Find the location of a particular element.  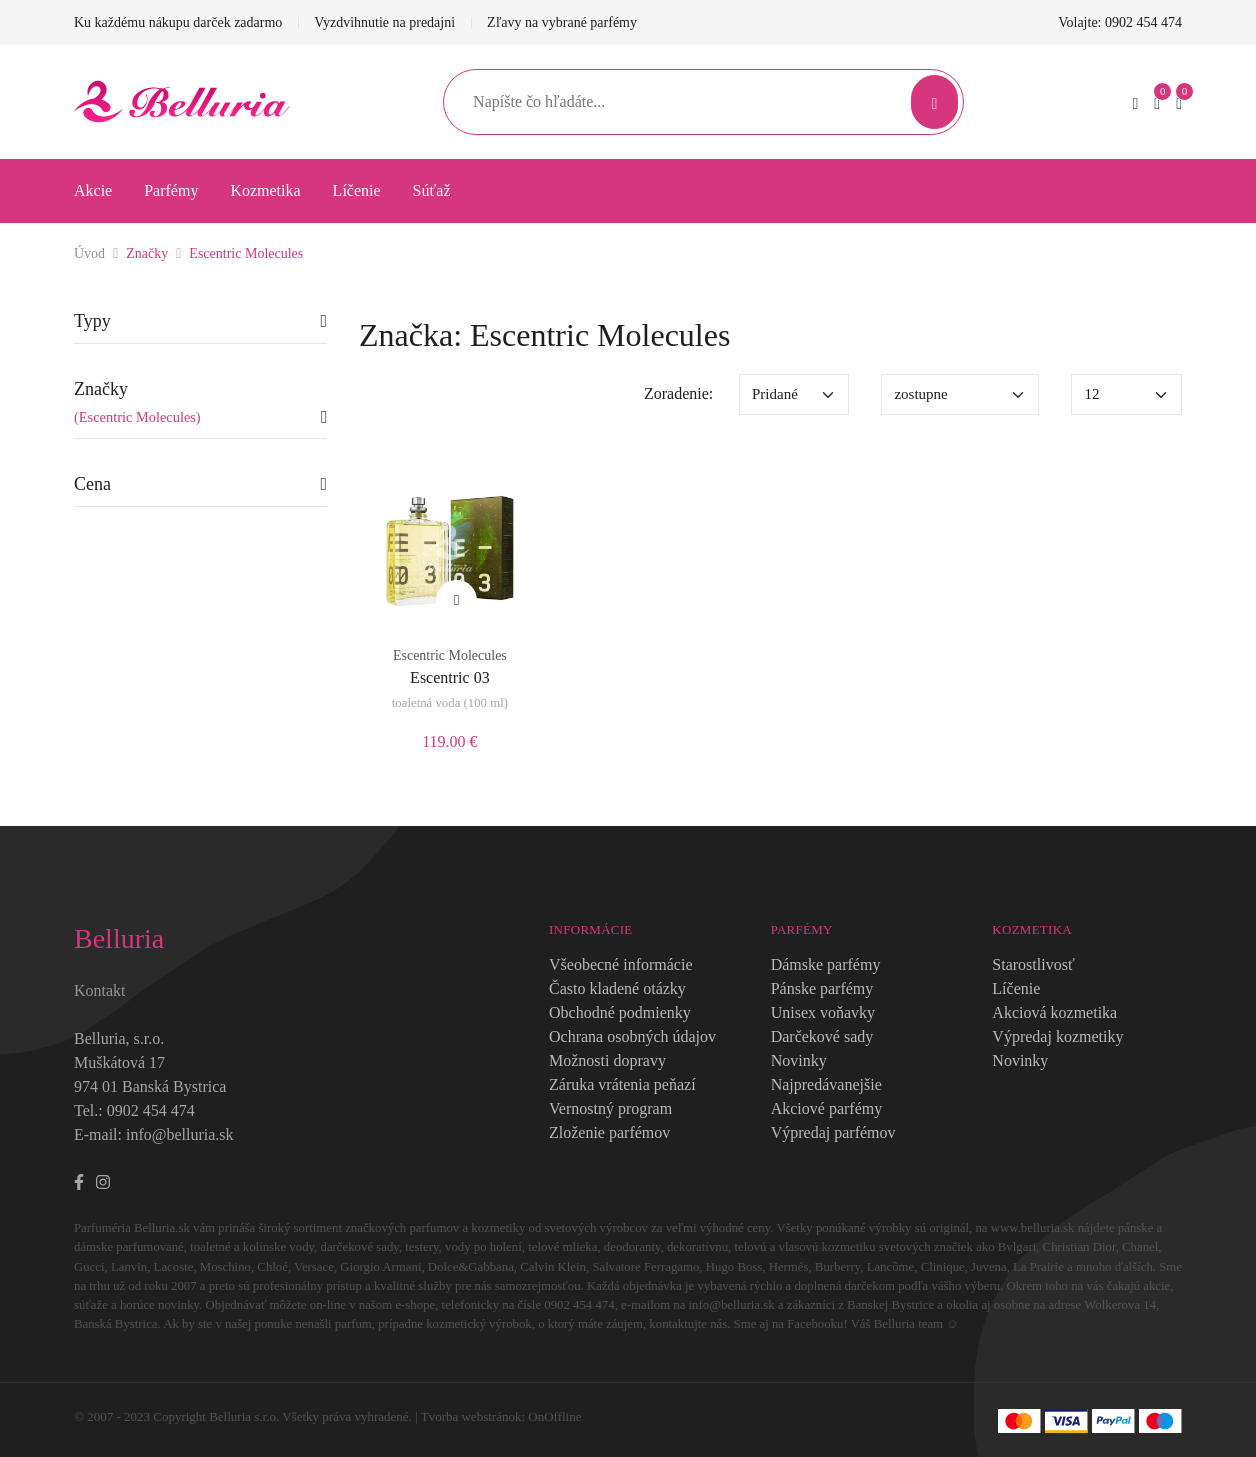

Záruka vrátenia peňazí is located at coordinates (622, 1084).